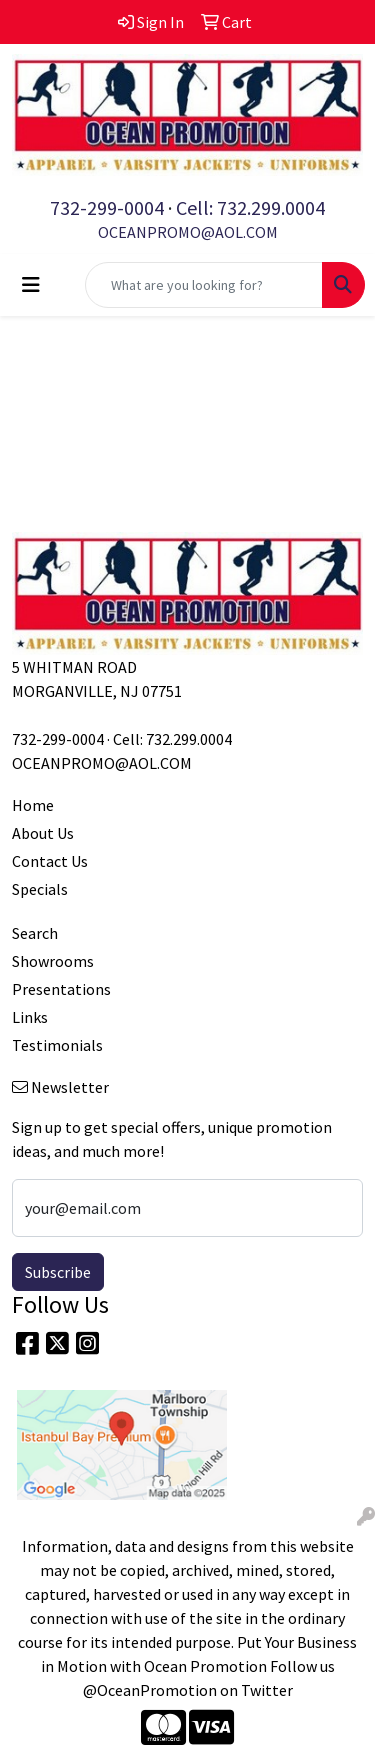  Describe the element at coordinates (30, 1017) in the screenshot. I see `Links` at that location.